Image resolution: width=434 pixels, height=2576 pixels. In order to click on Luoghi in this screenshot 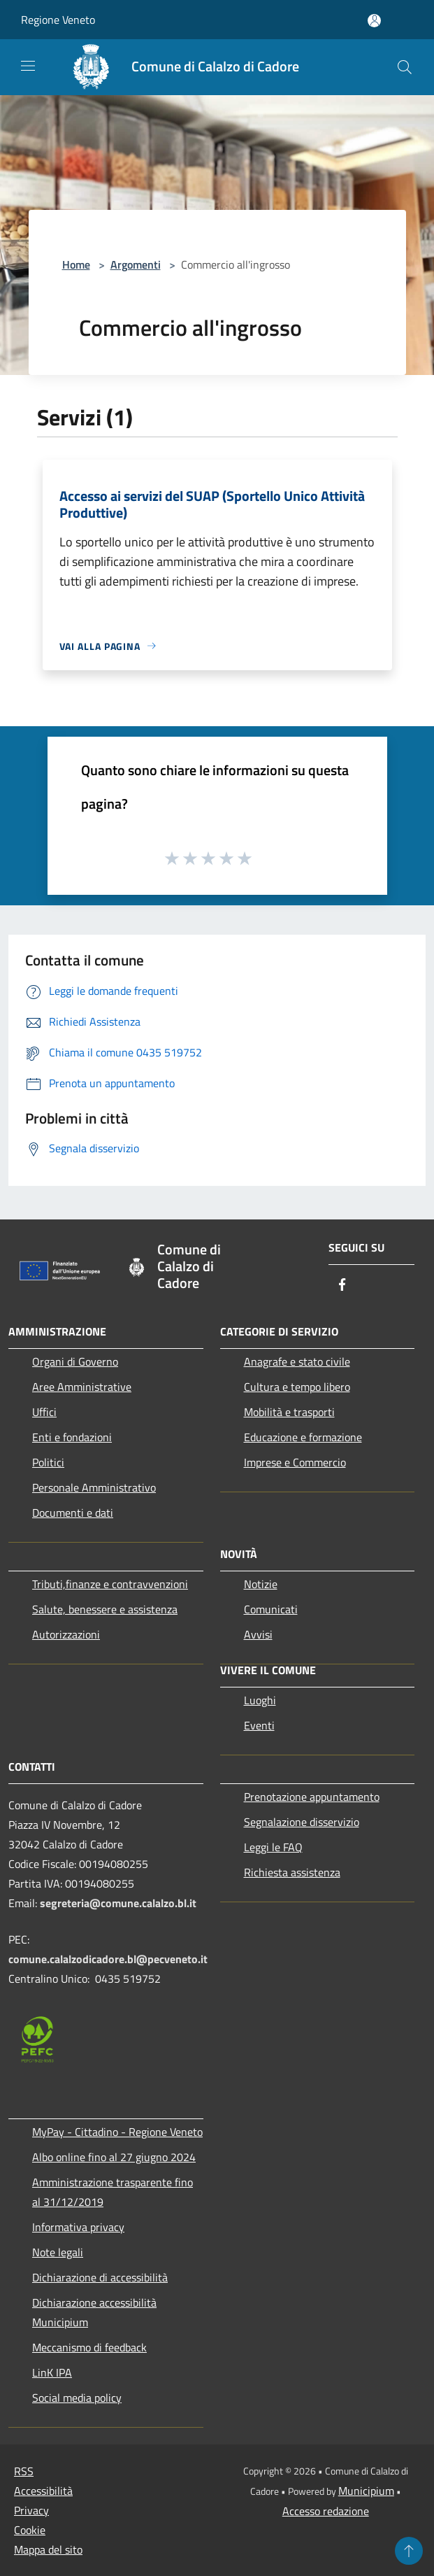, I will do `click(260, 1700)`.